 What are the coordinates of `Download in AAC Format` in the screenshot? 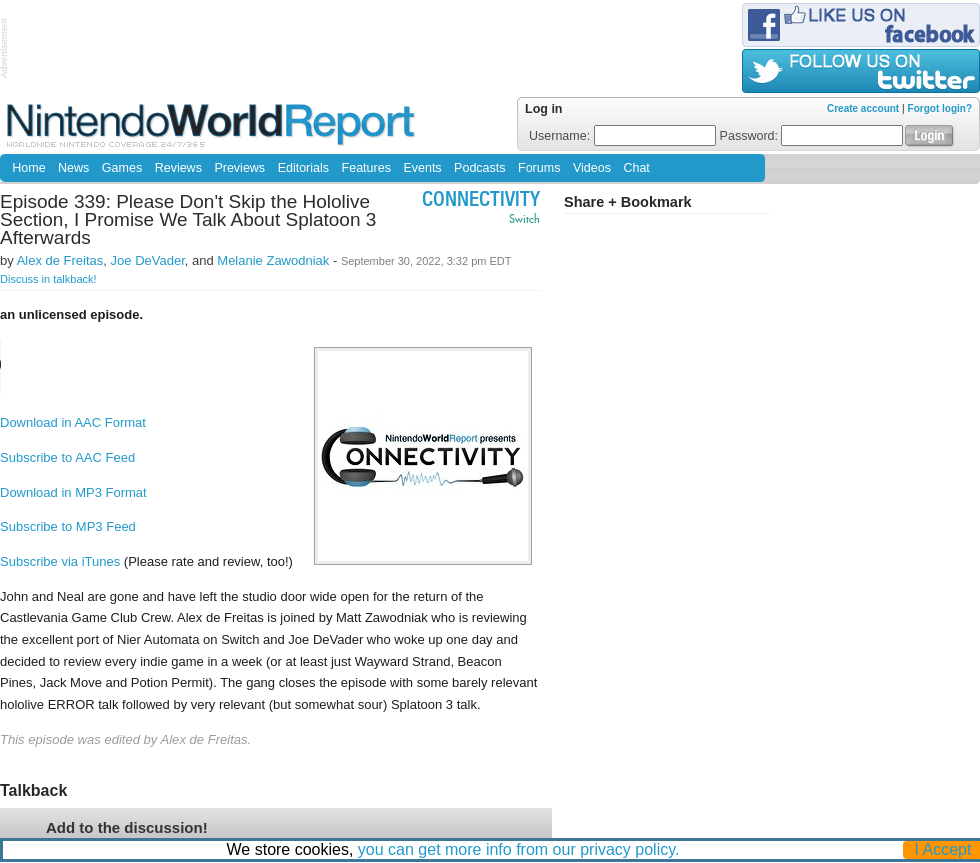 It's located at (73, 422).